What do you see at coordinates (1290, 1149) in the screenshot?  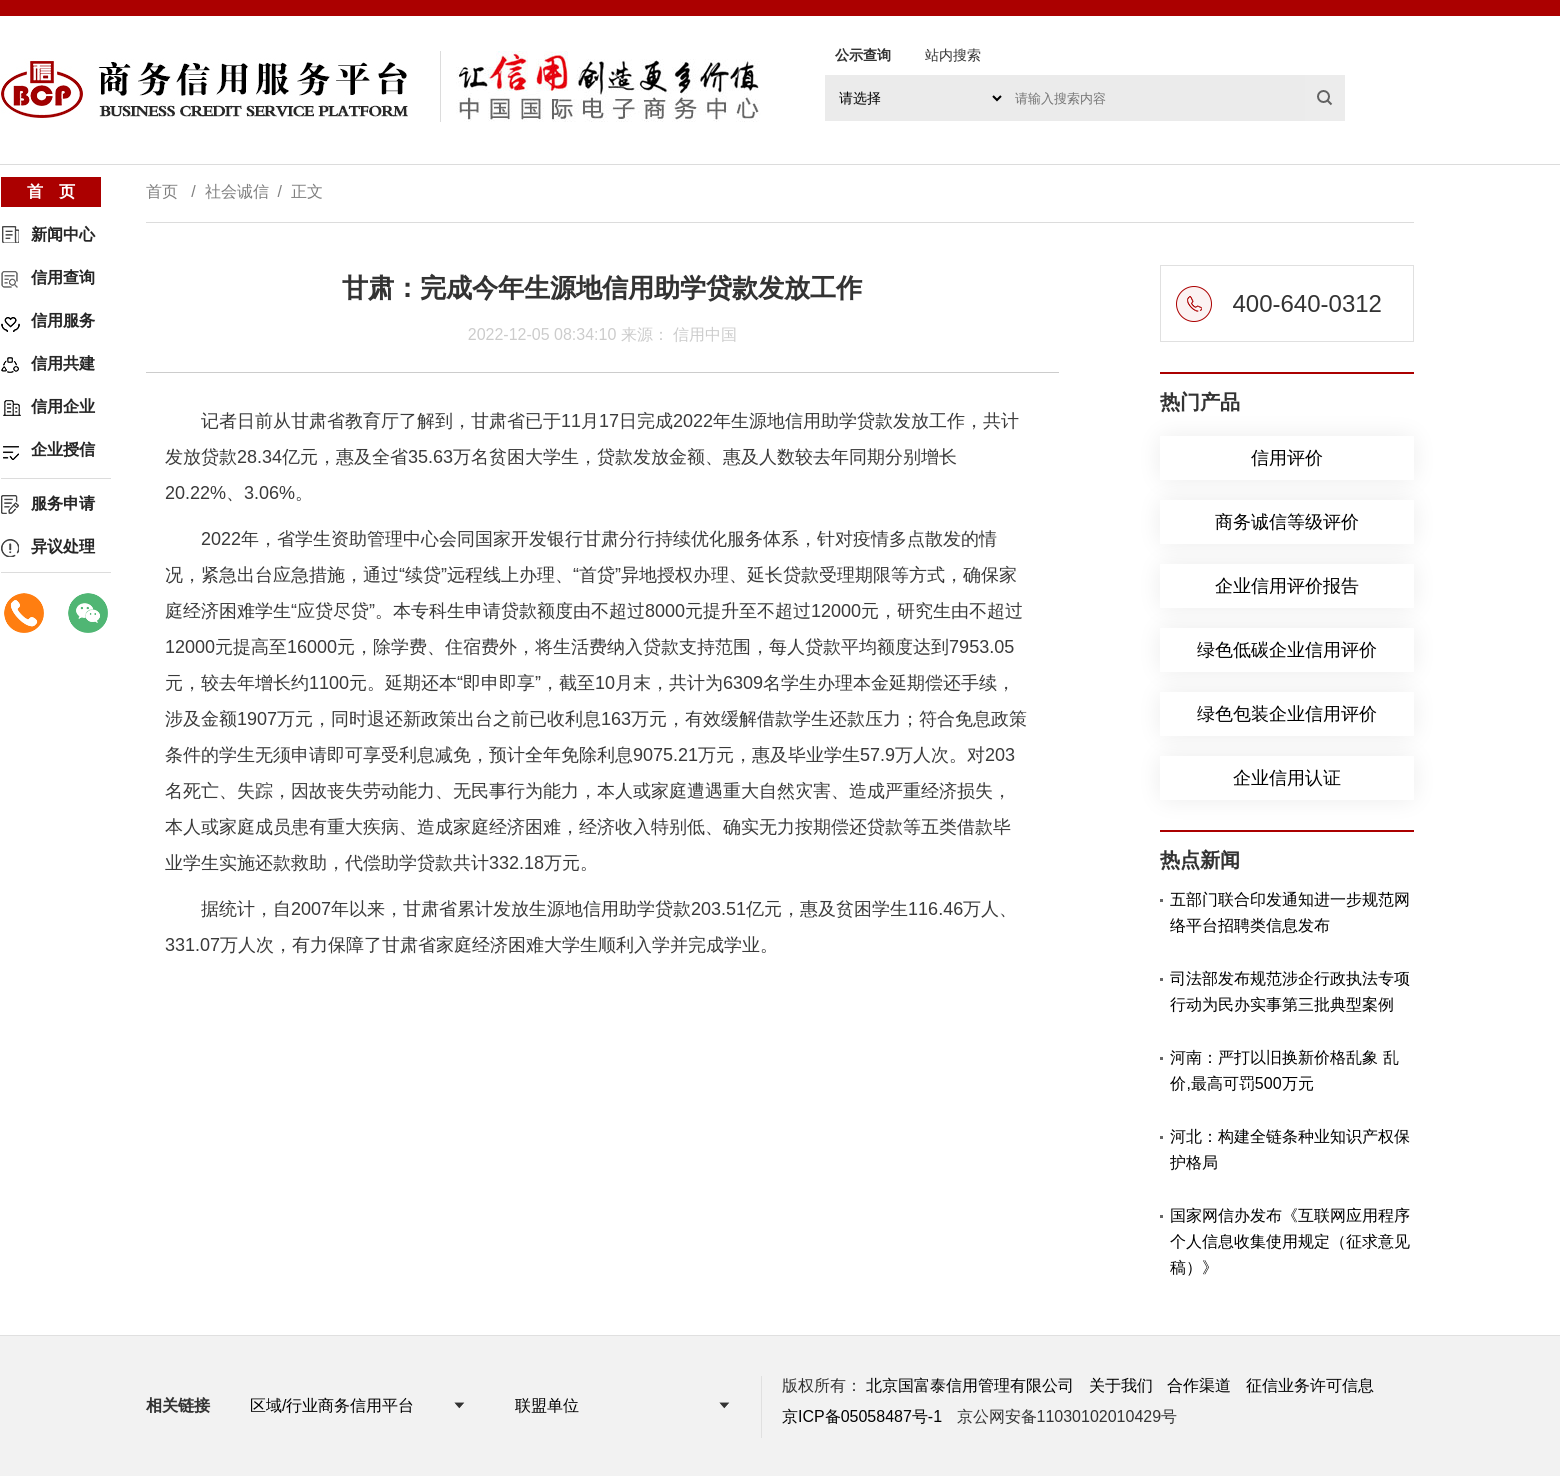 I see `河北：构建全链条种业知识产权保护格局` at bounding box center [1290, 1149].